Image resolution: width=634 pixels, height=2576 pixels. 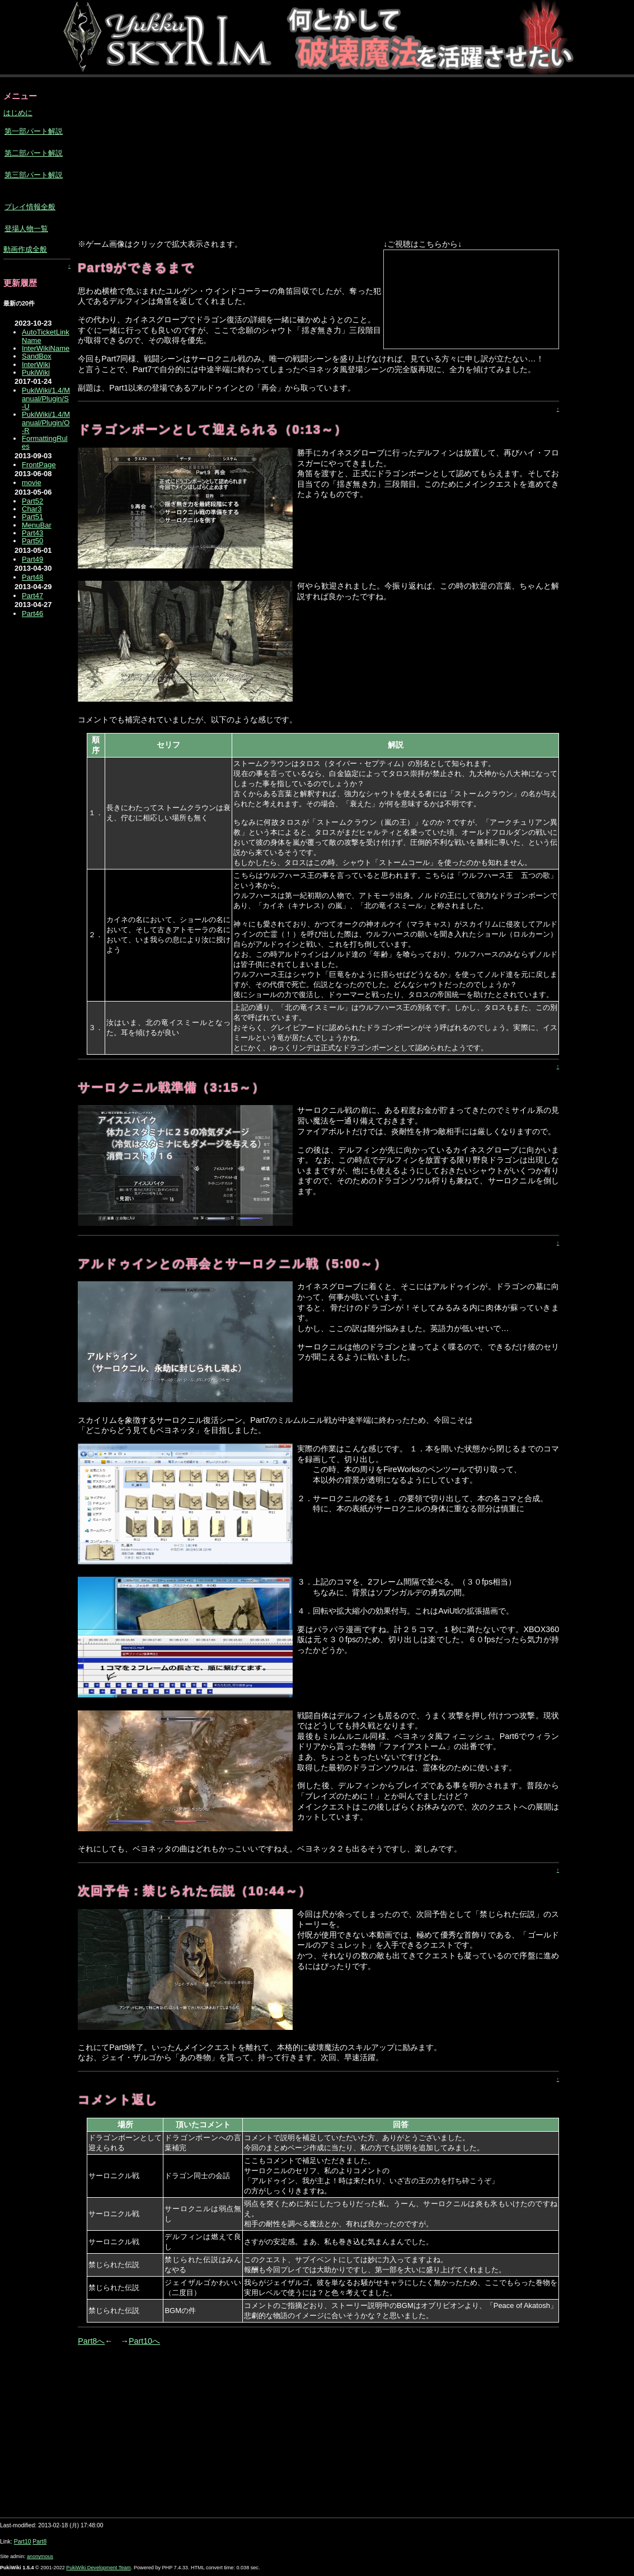 I want to click on Part46, so click(x=32, y=613).